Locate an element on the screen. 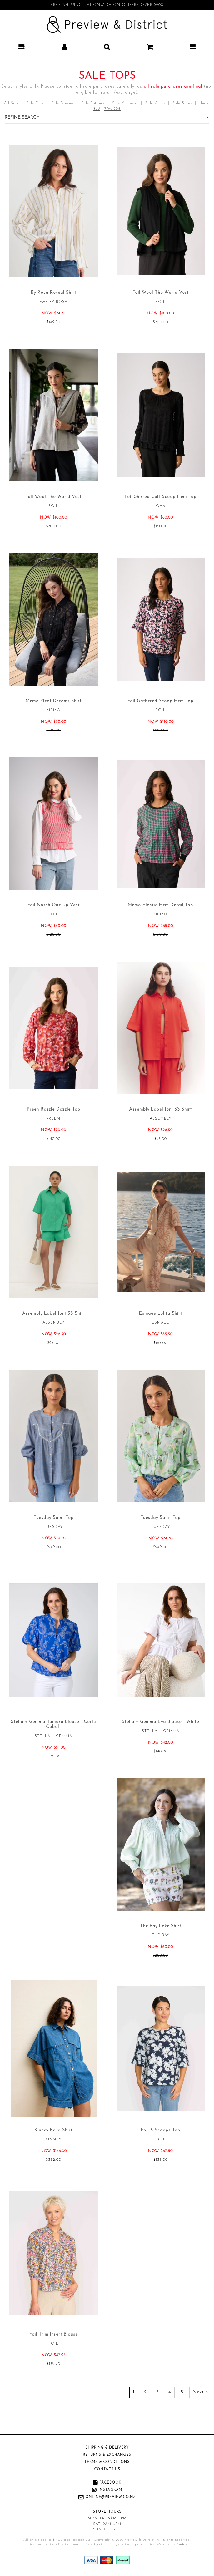 This screenshot has width=214, height=2576. Foil Gathered Scoop Hem Top is located at coordinates (160, 701).